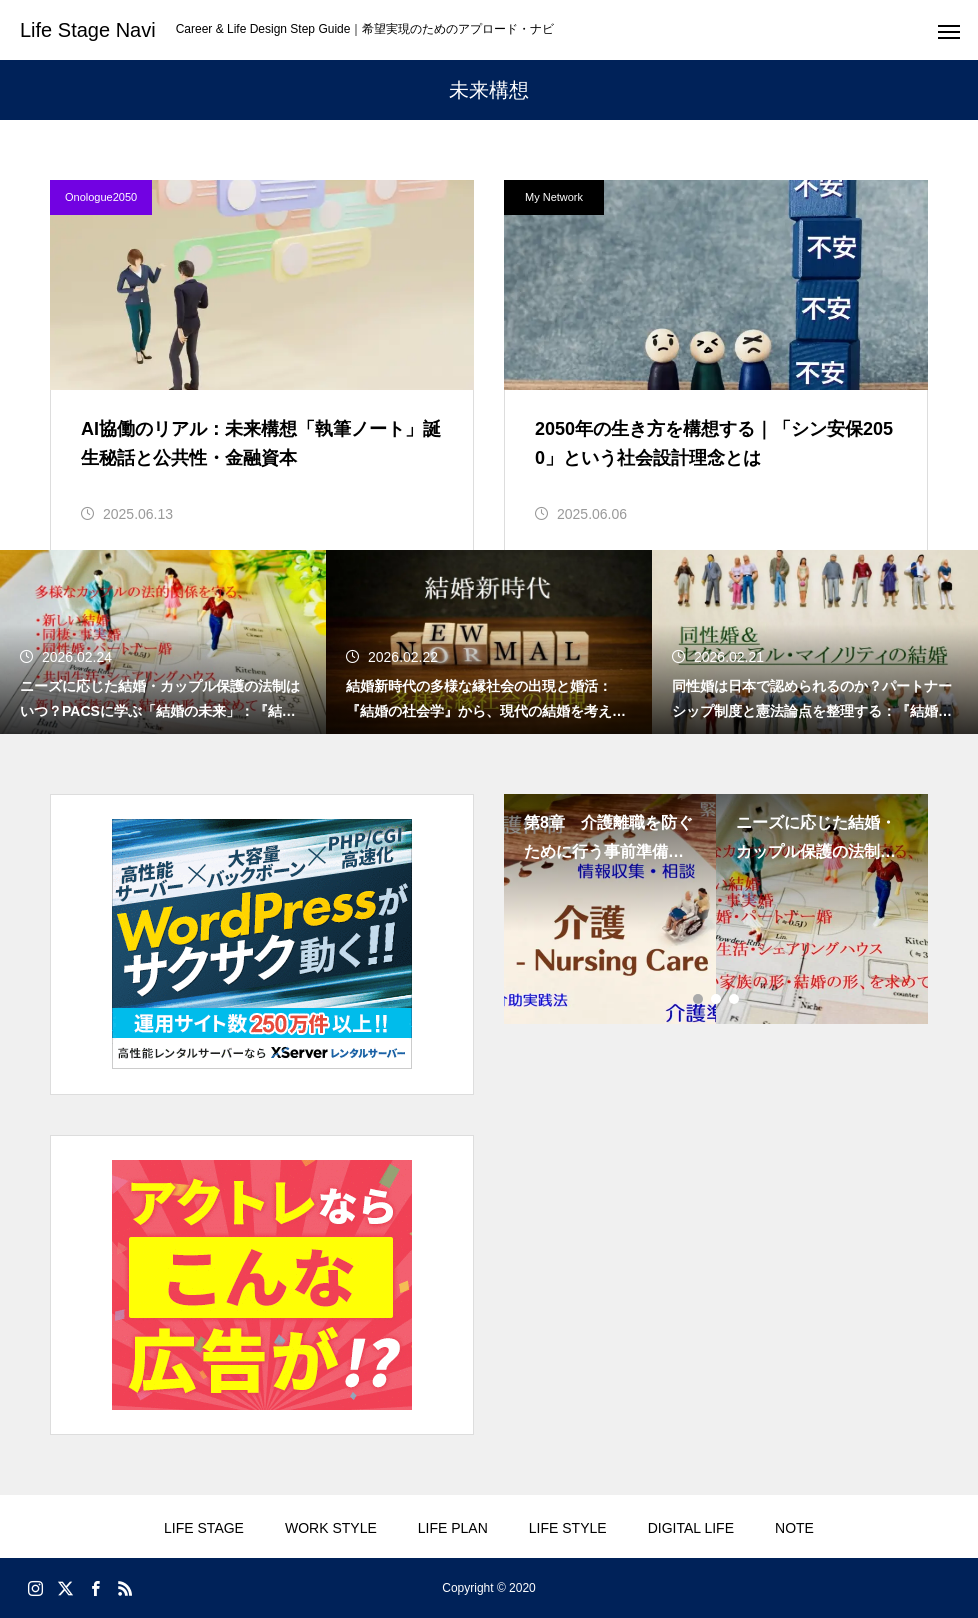 The height and width of the screenshot is (1618, 978). What do you see at coordinates (717, 999) in the screenshot?
I see `2 [tab]` at bounding box center [717, 999].